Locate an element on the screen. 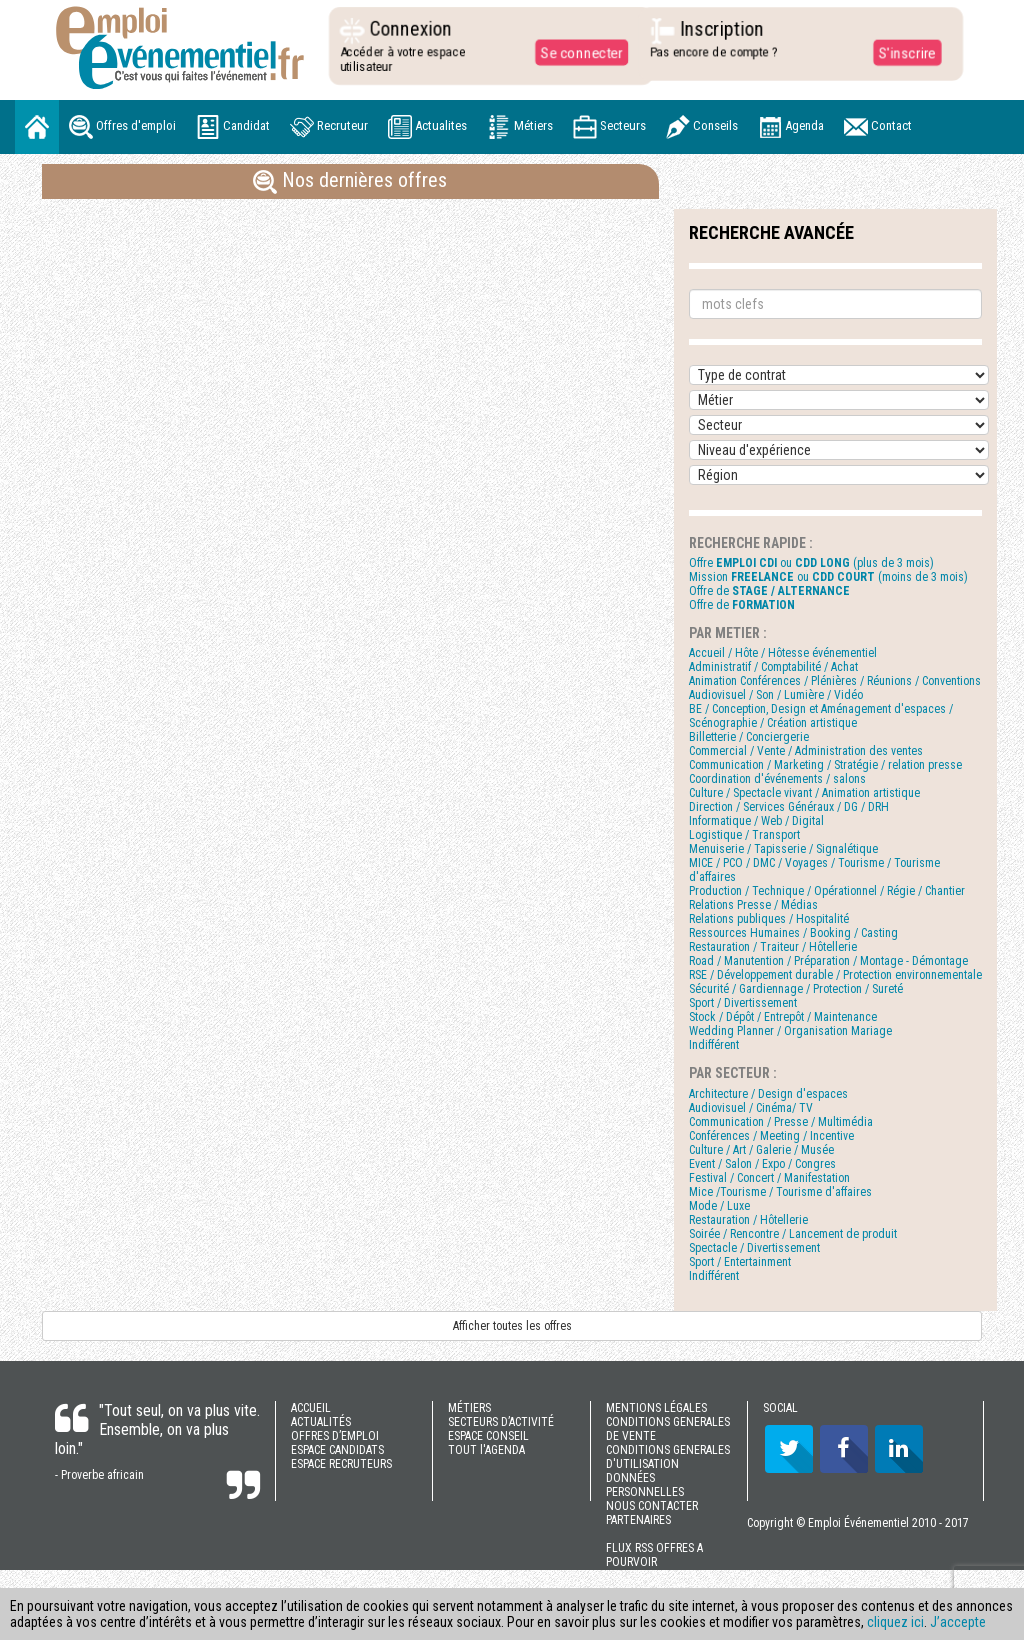  Relations publiques / Hospitalité is located at coordinates (769, 919).